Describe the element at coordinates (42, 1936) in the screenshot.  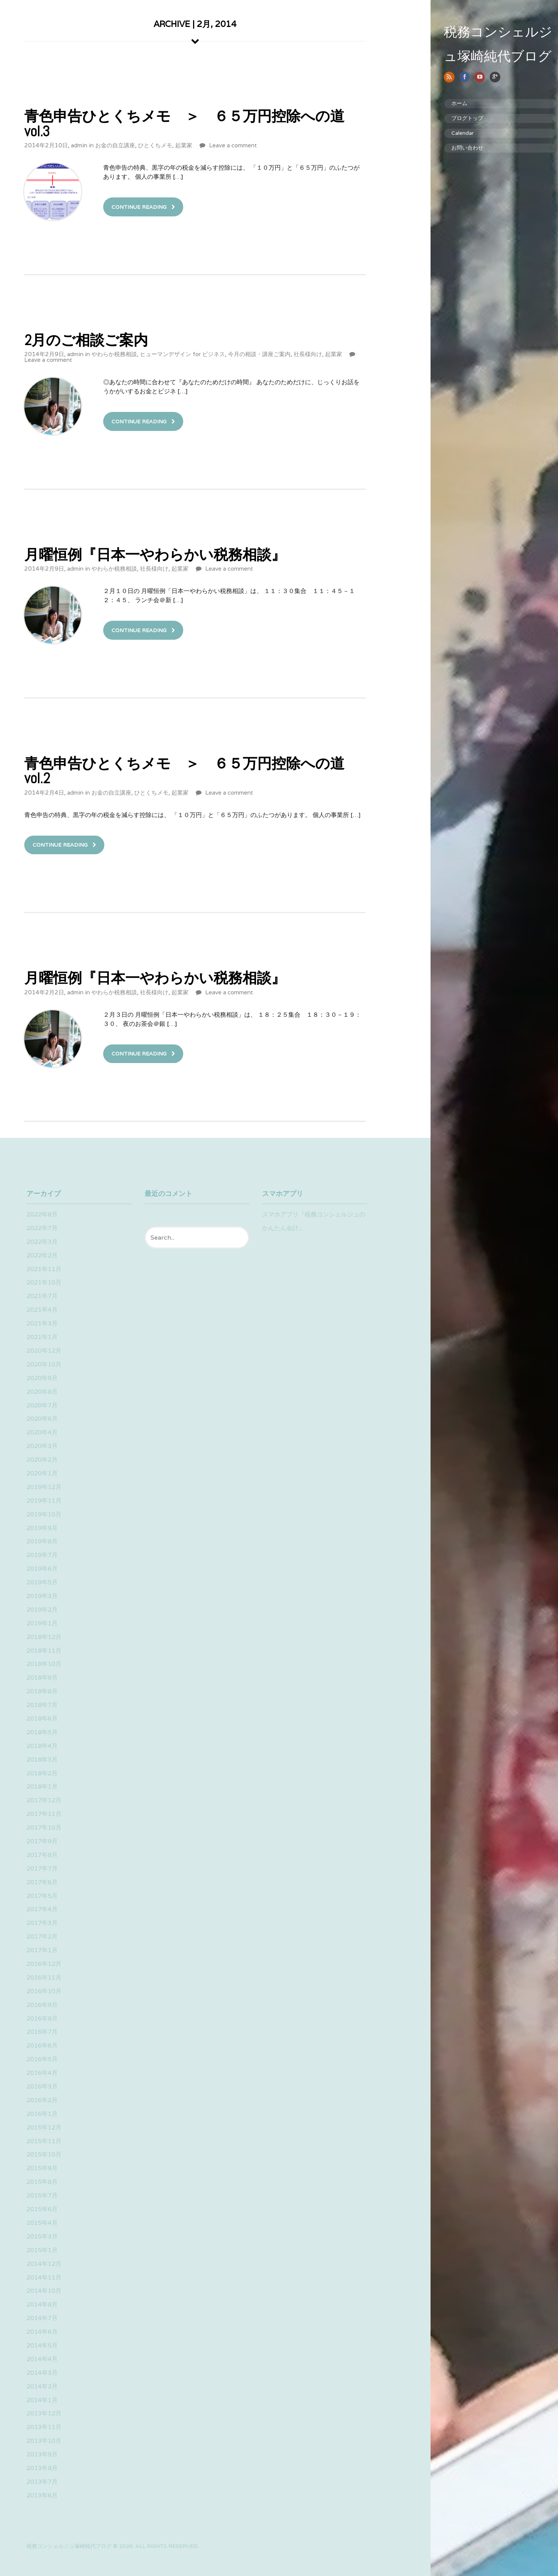
I see `2017年2月` at that location.